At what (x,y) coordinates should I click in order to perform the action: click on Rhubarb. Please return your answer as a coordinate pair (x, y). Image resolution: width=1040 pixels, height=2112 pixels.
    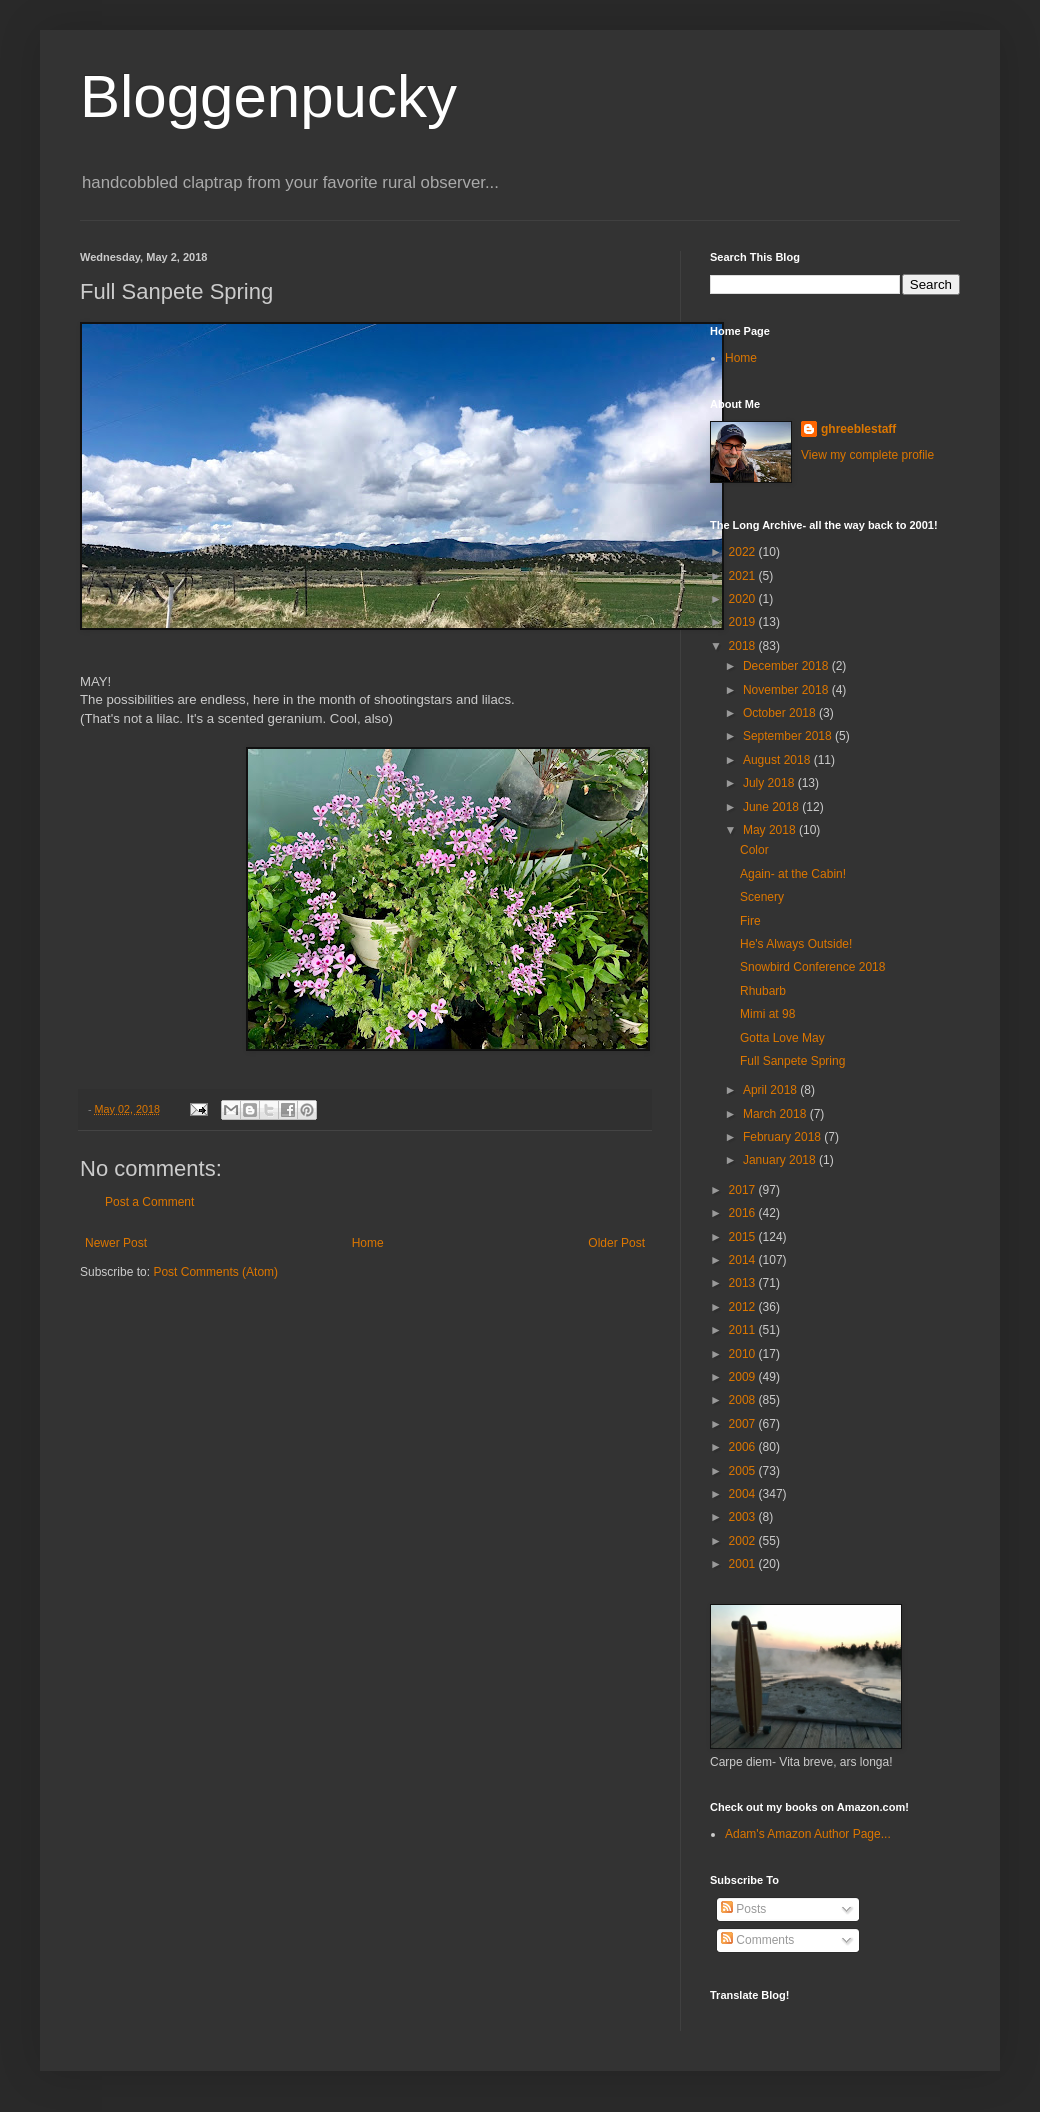
    Looking at the image, I should click on (763, 991).